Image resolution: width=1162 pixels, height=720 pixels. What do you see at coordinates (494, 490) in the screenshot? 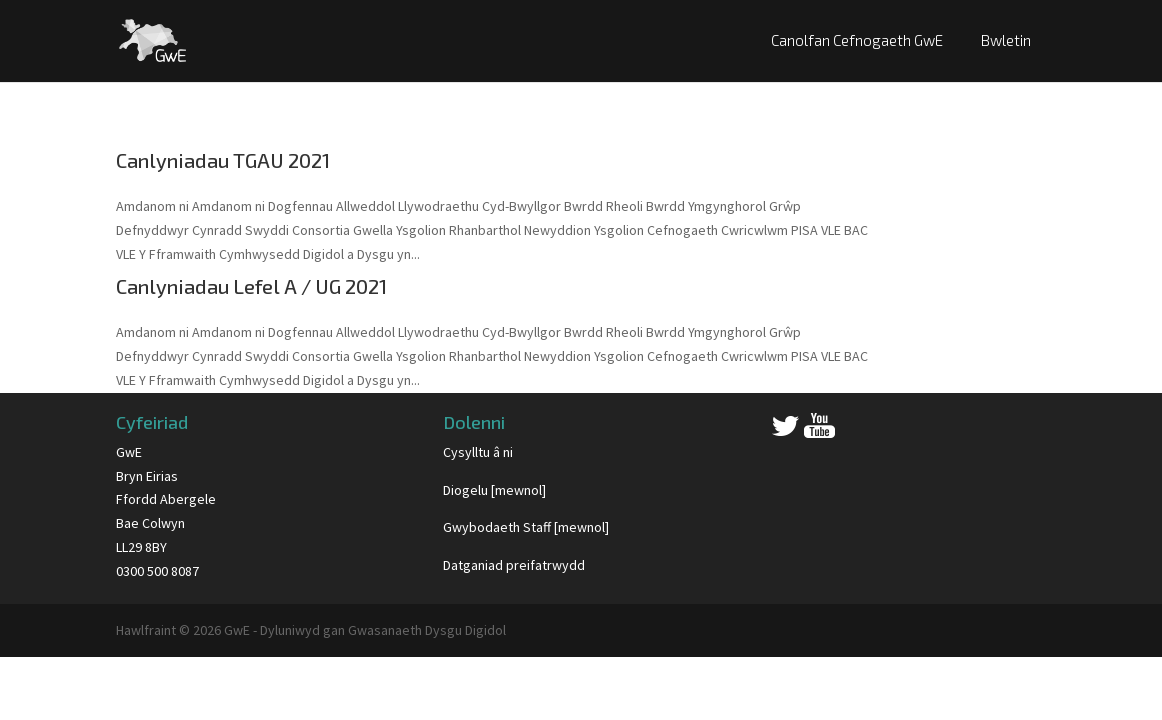
I see `Diogelu [mewnol]` at bounding box center [494, 490].